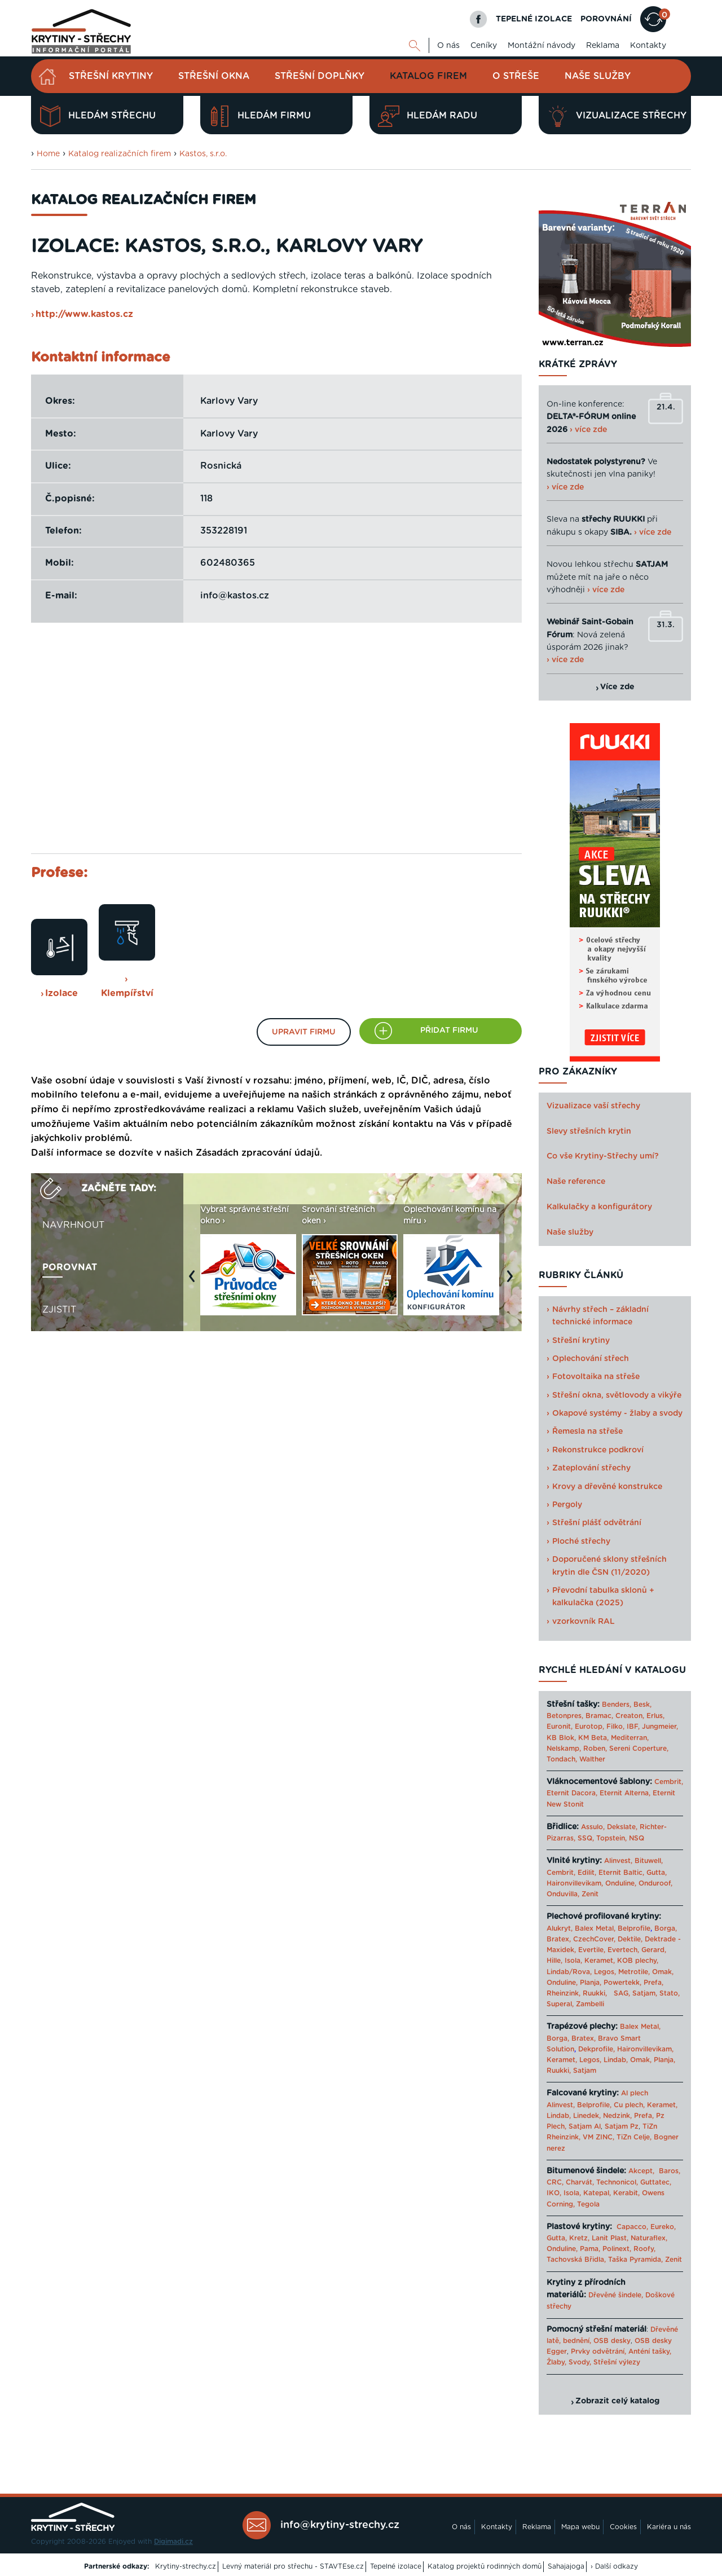 This screenshot has height=2576, width=722. What do you see at coordinates (663, 2226) in the screenshot?
I see `Eureko,` at bounding box center [663, 2226].